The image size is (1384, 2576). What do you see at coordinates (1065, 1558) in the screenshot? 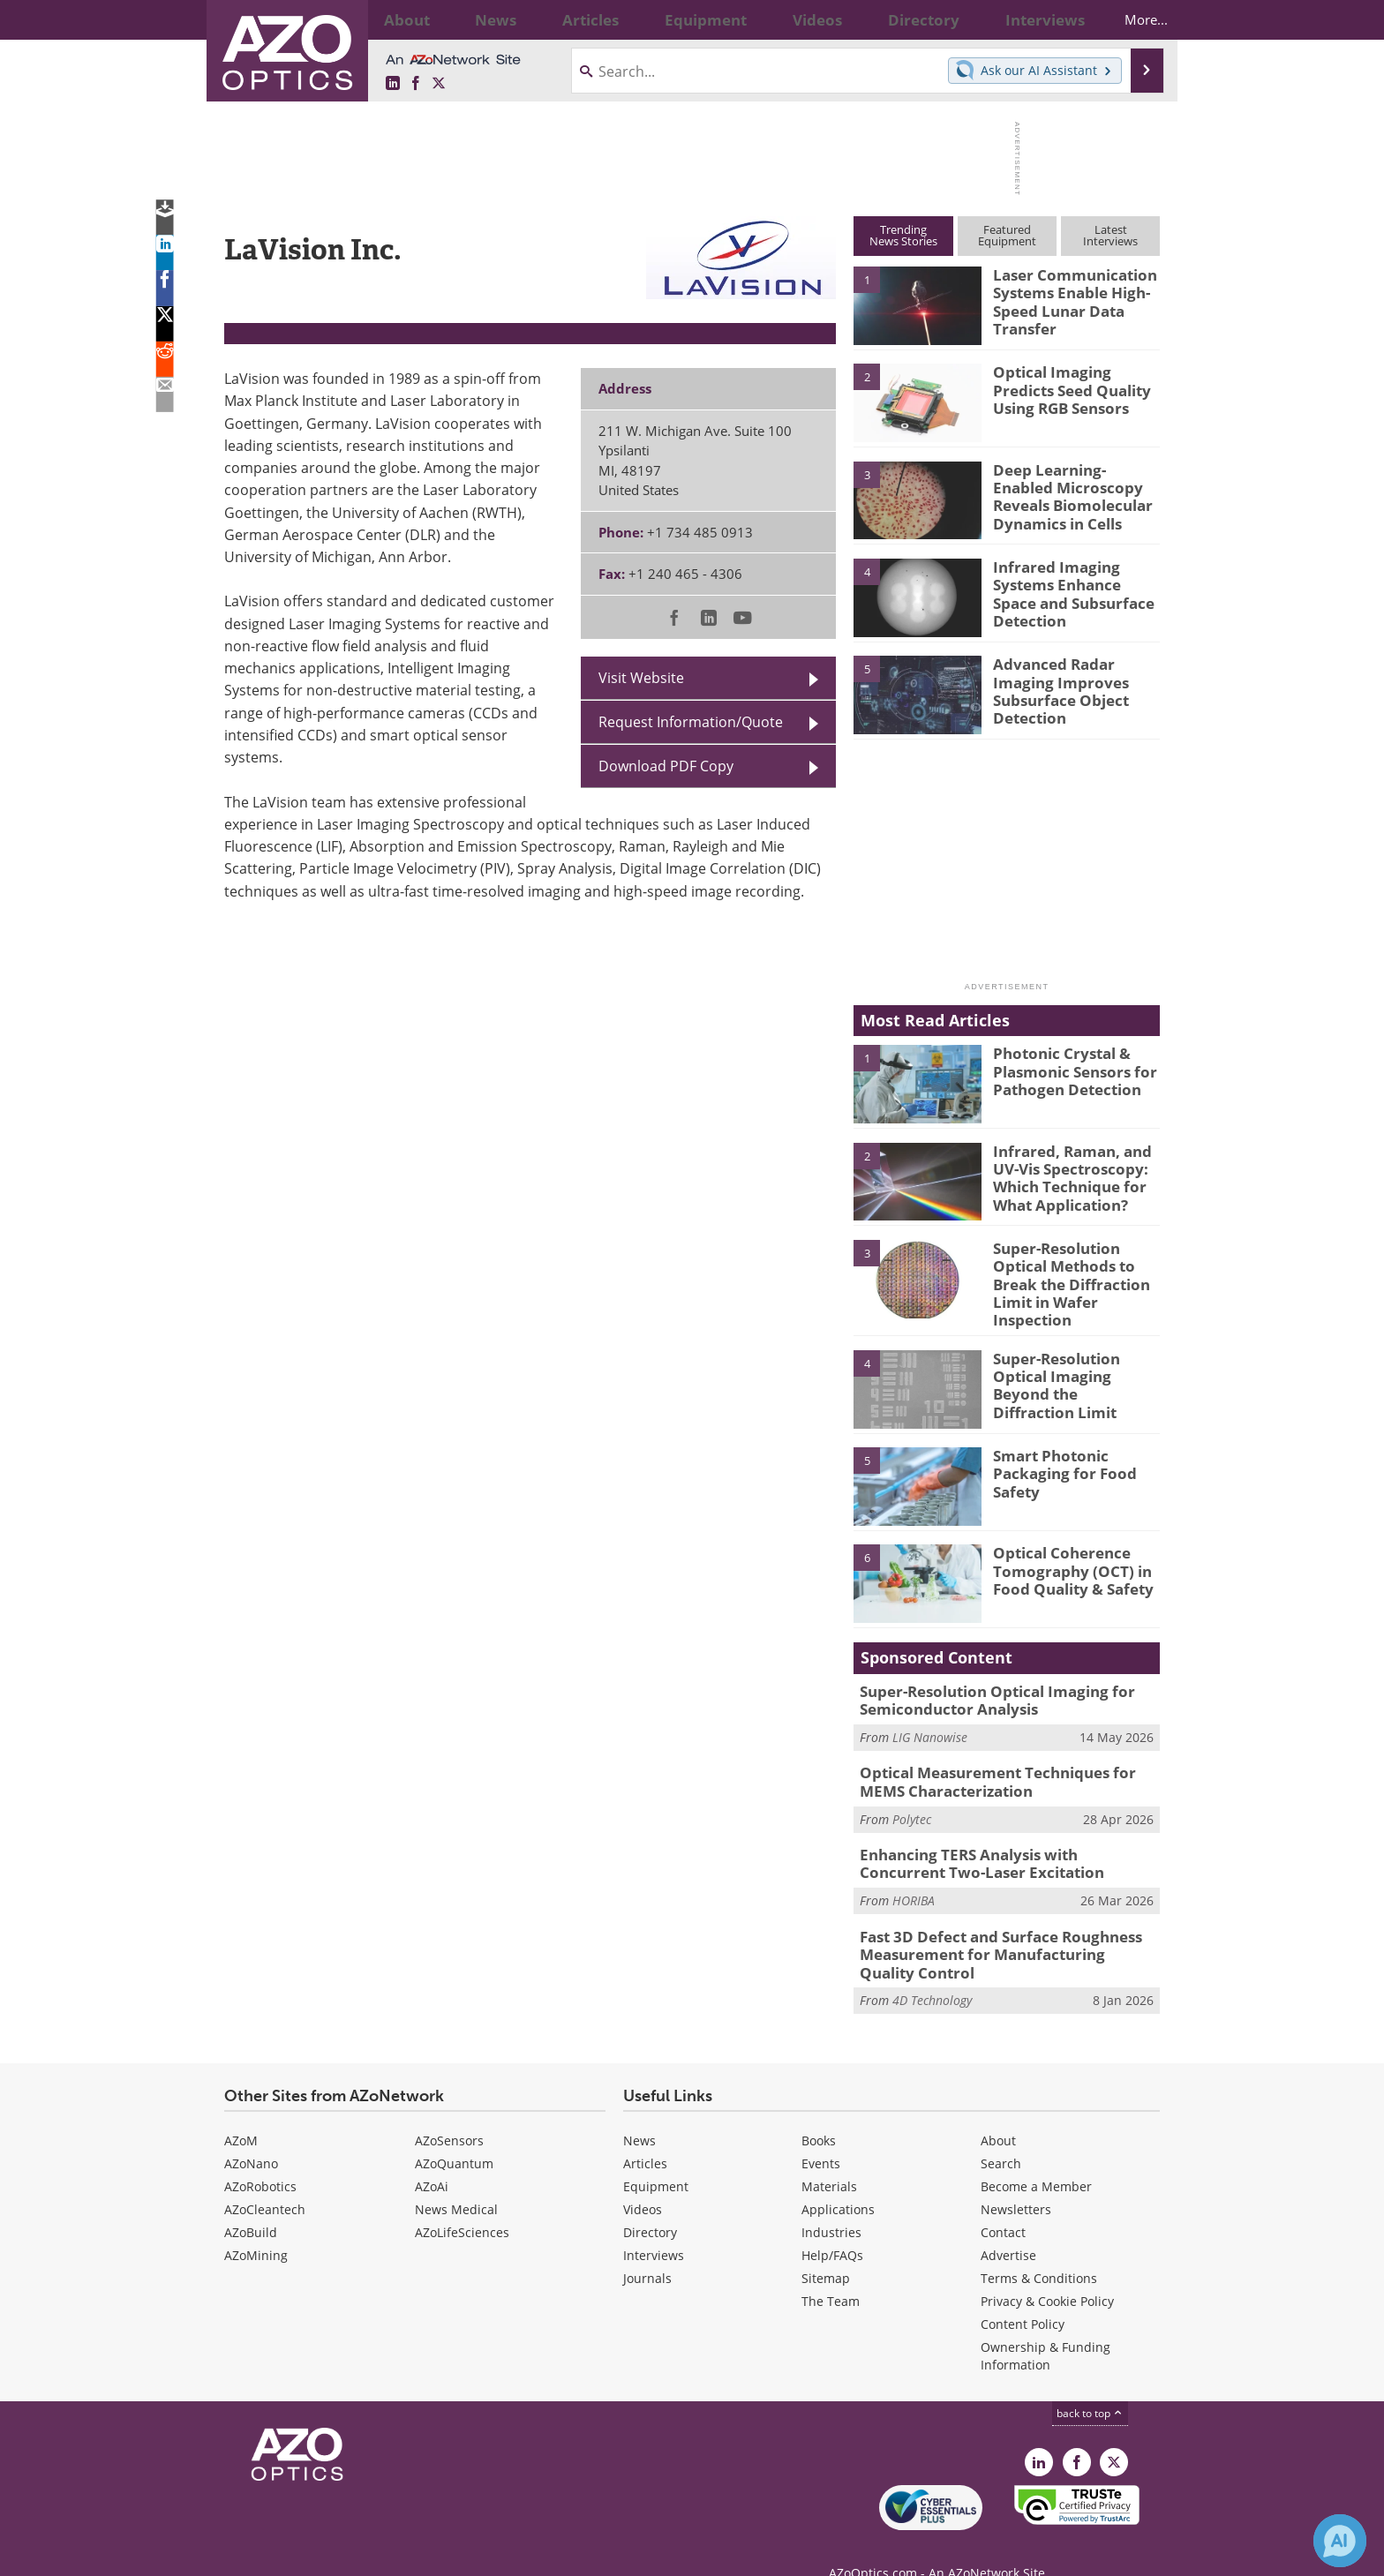
I see `Optical Coherence Tomography (OCT) in Food Quality & Safety` at bounding box center [1065, 1558].